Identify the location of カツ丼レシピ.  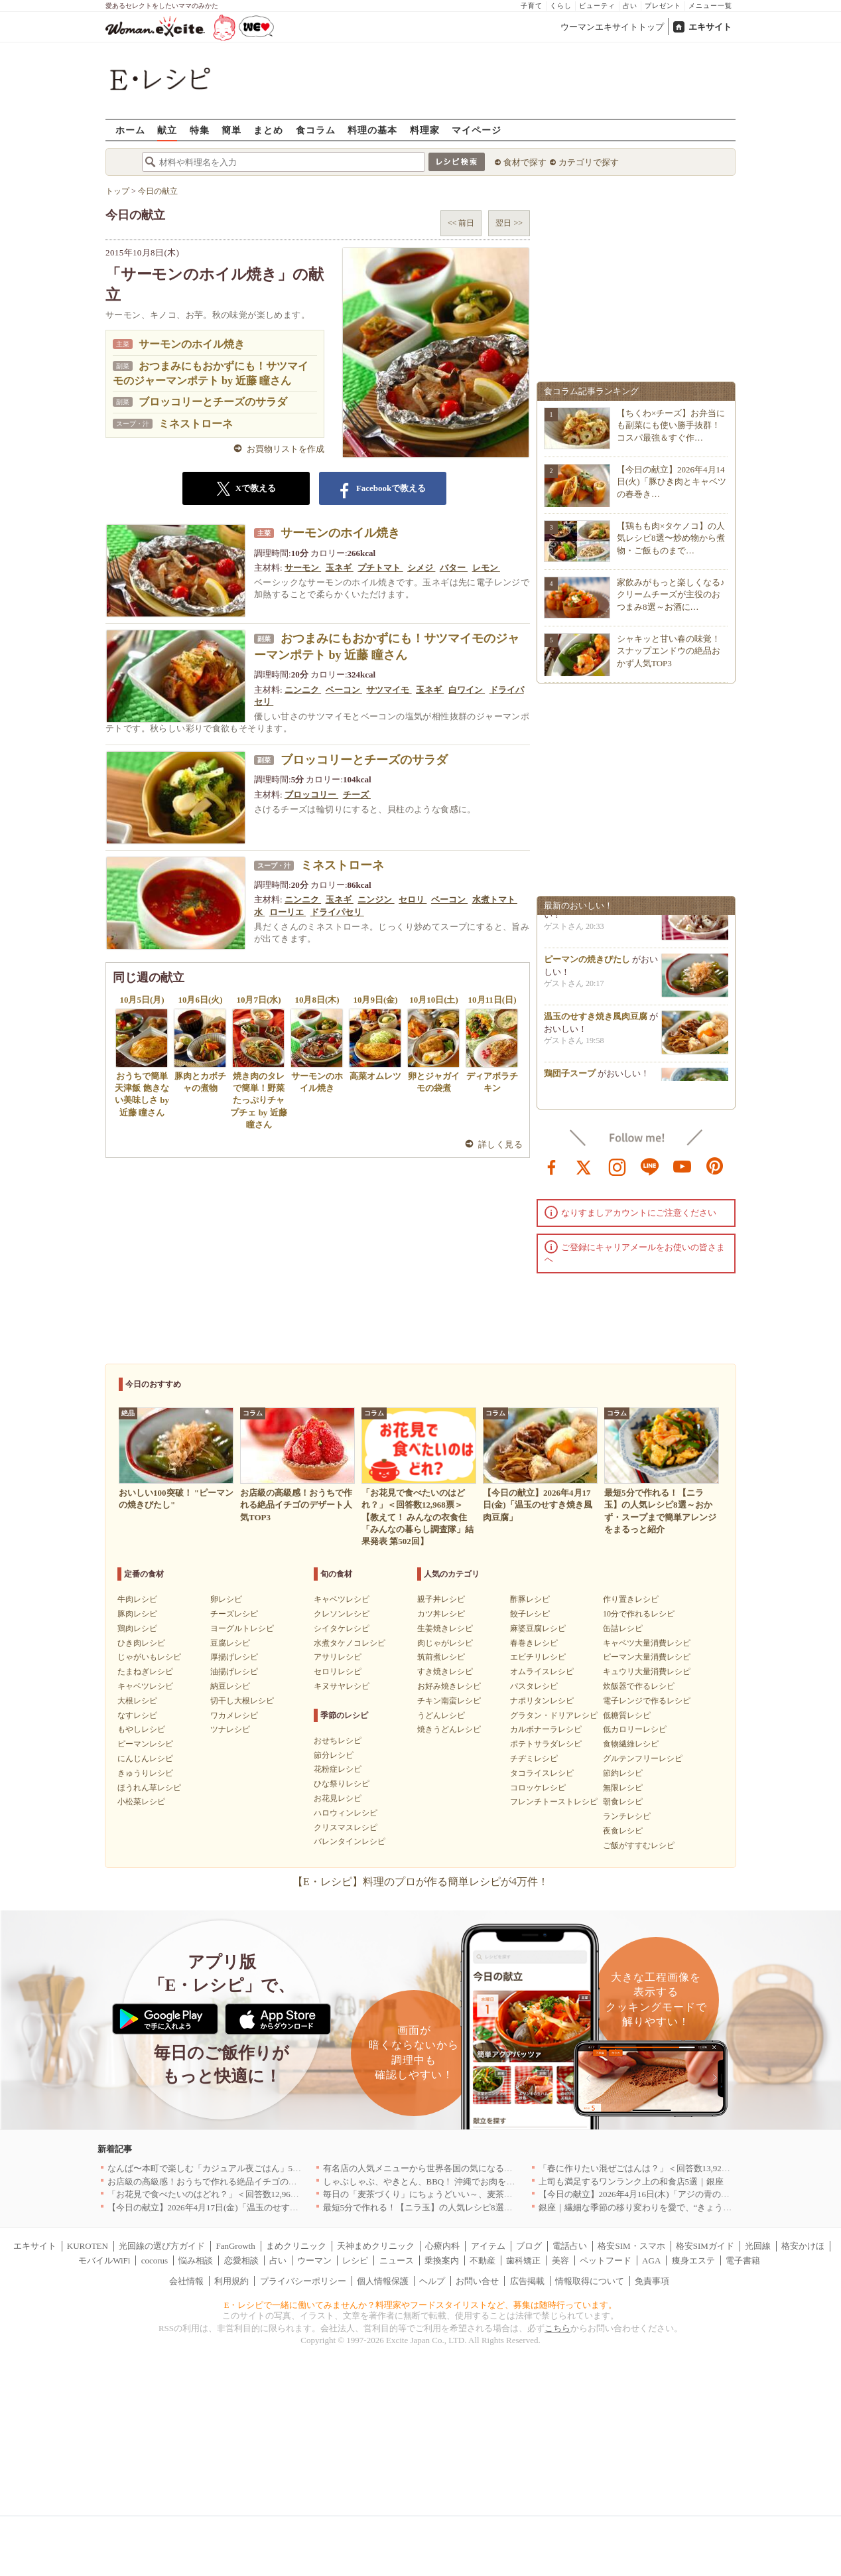
(441, 1613).